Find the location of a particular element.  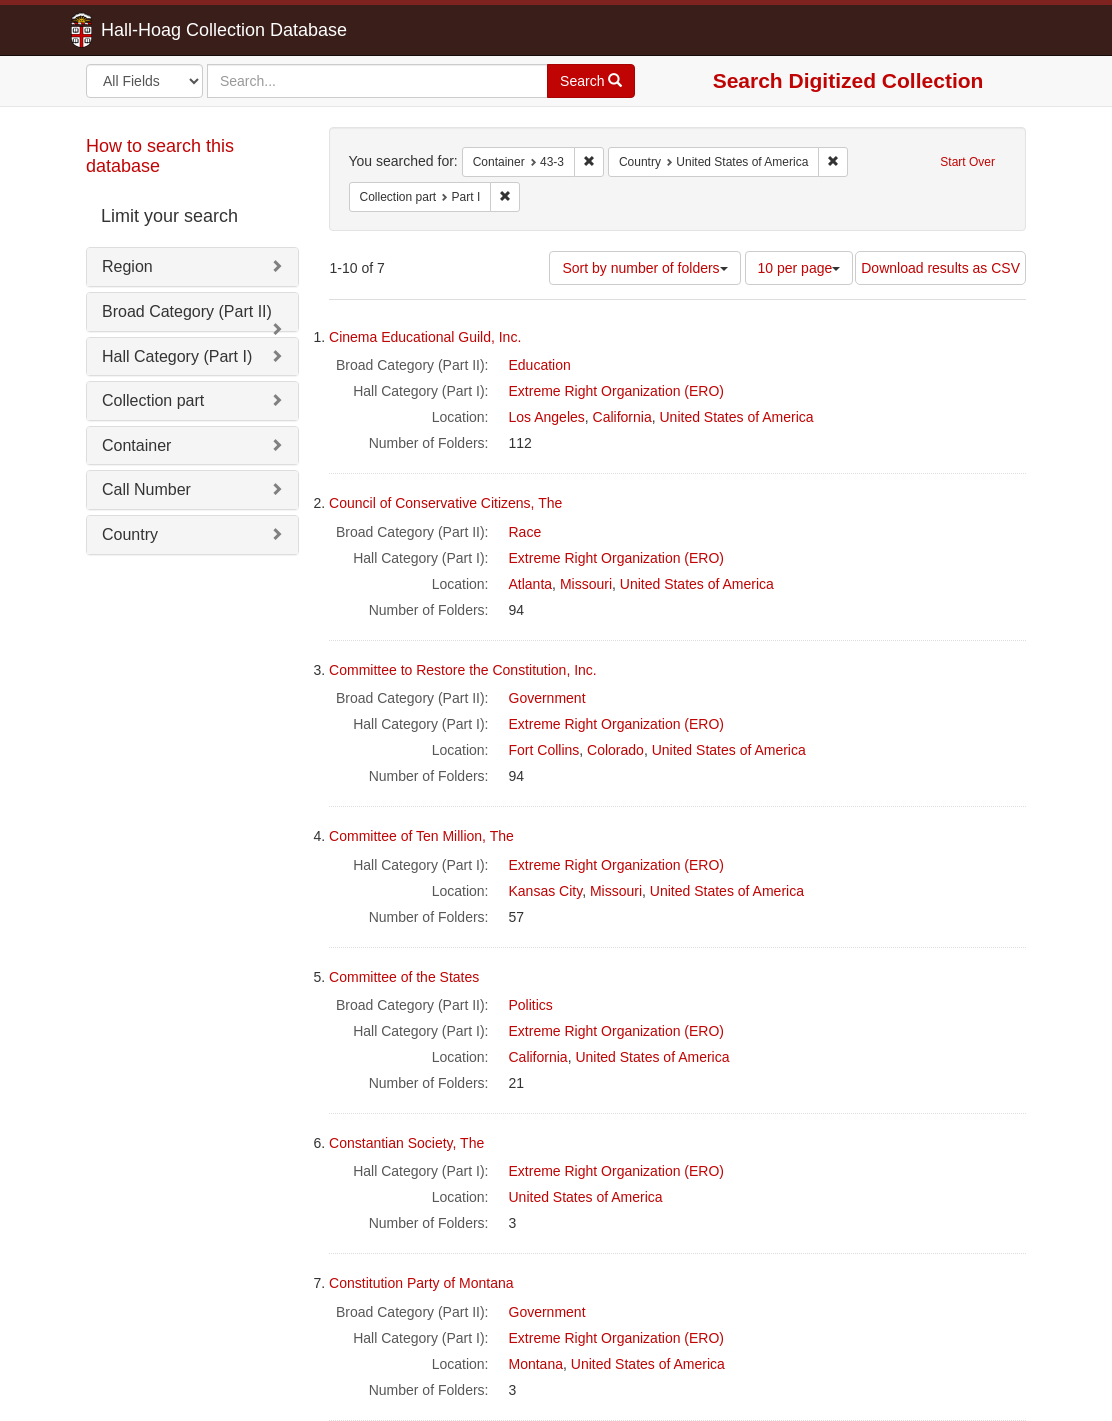

Colorado is located at coordinates (615, 750).